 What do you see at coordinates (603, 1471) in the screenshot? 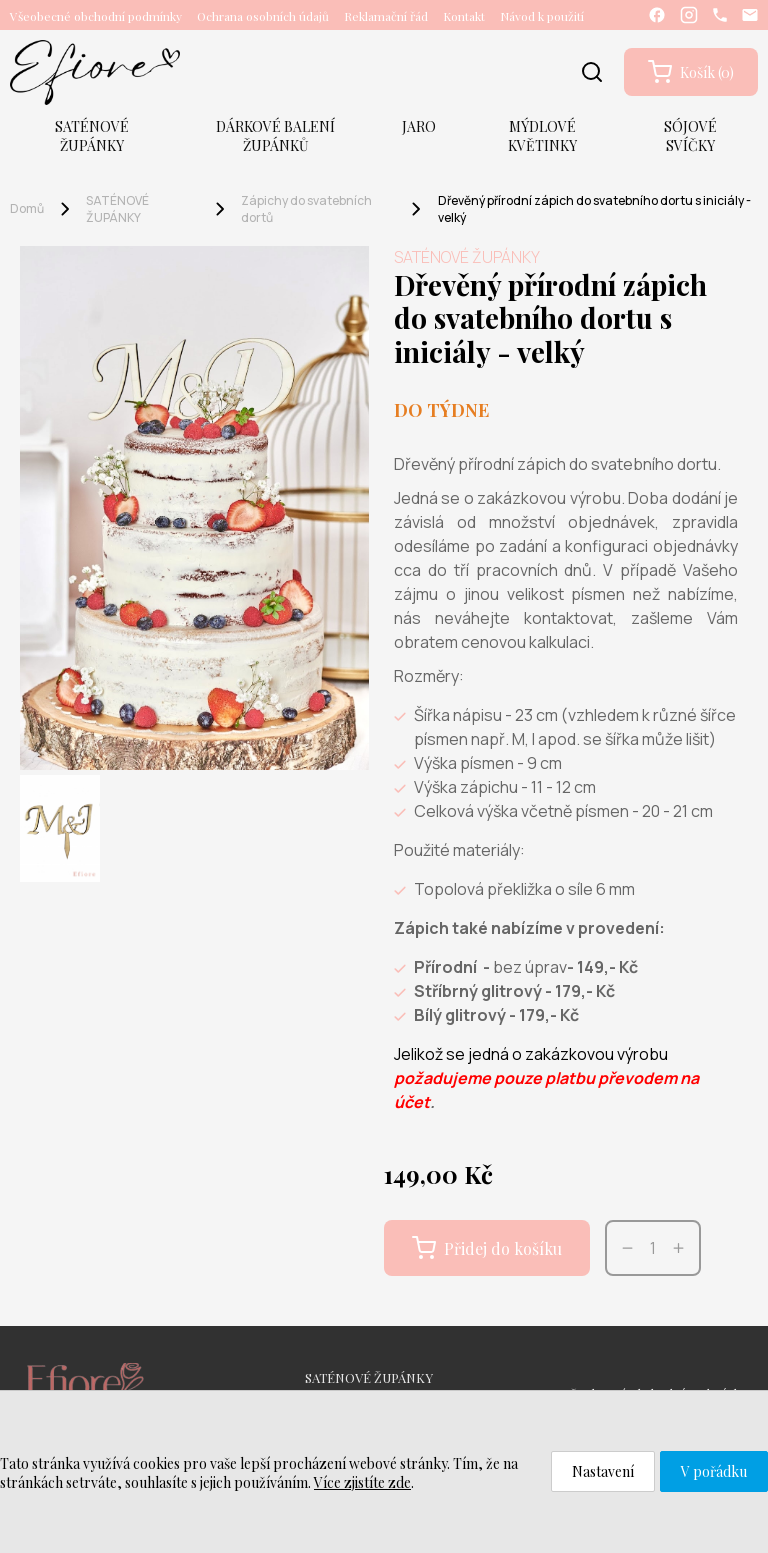
I see `Nastavení` at bounding box center [603, 1471].